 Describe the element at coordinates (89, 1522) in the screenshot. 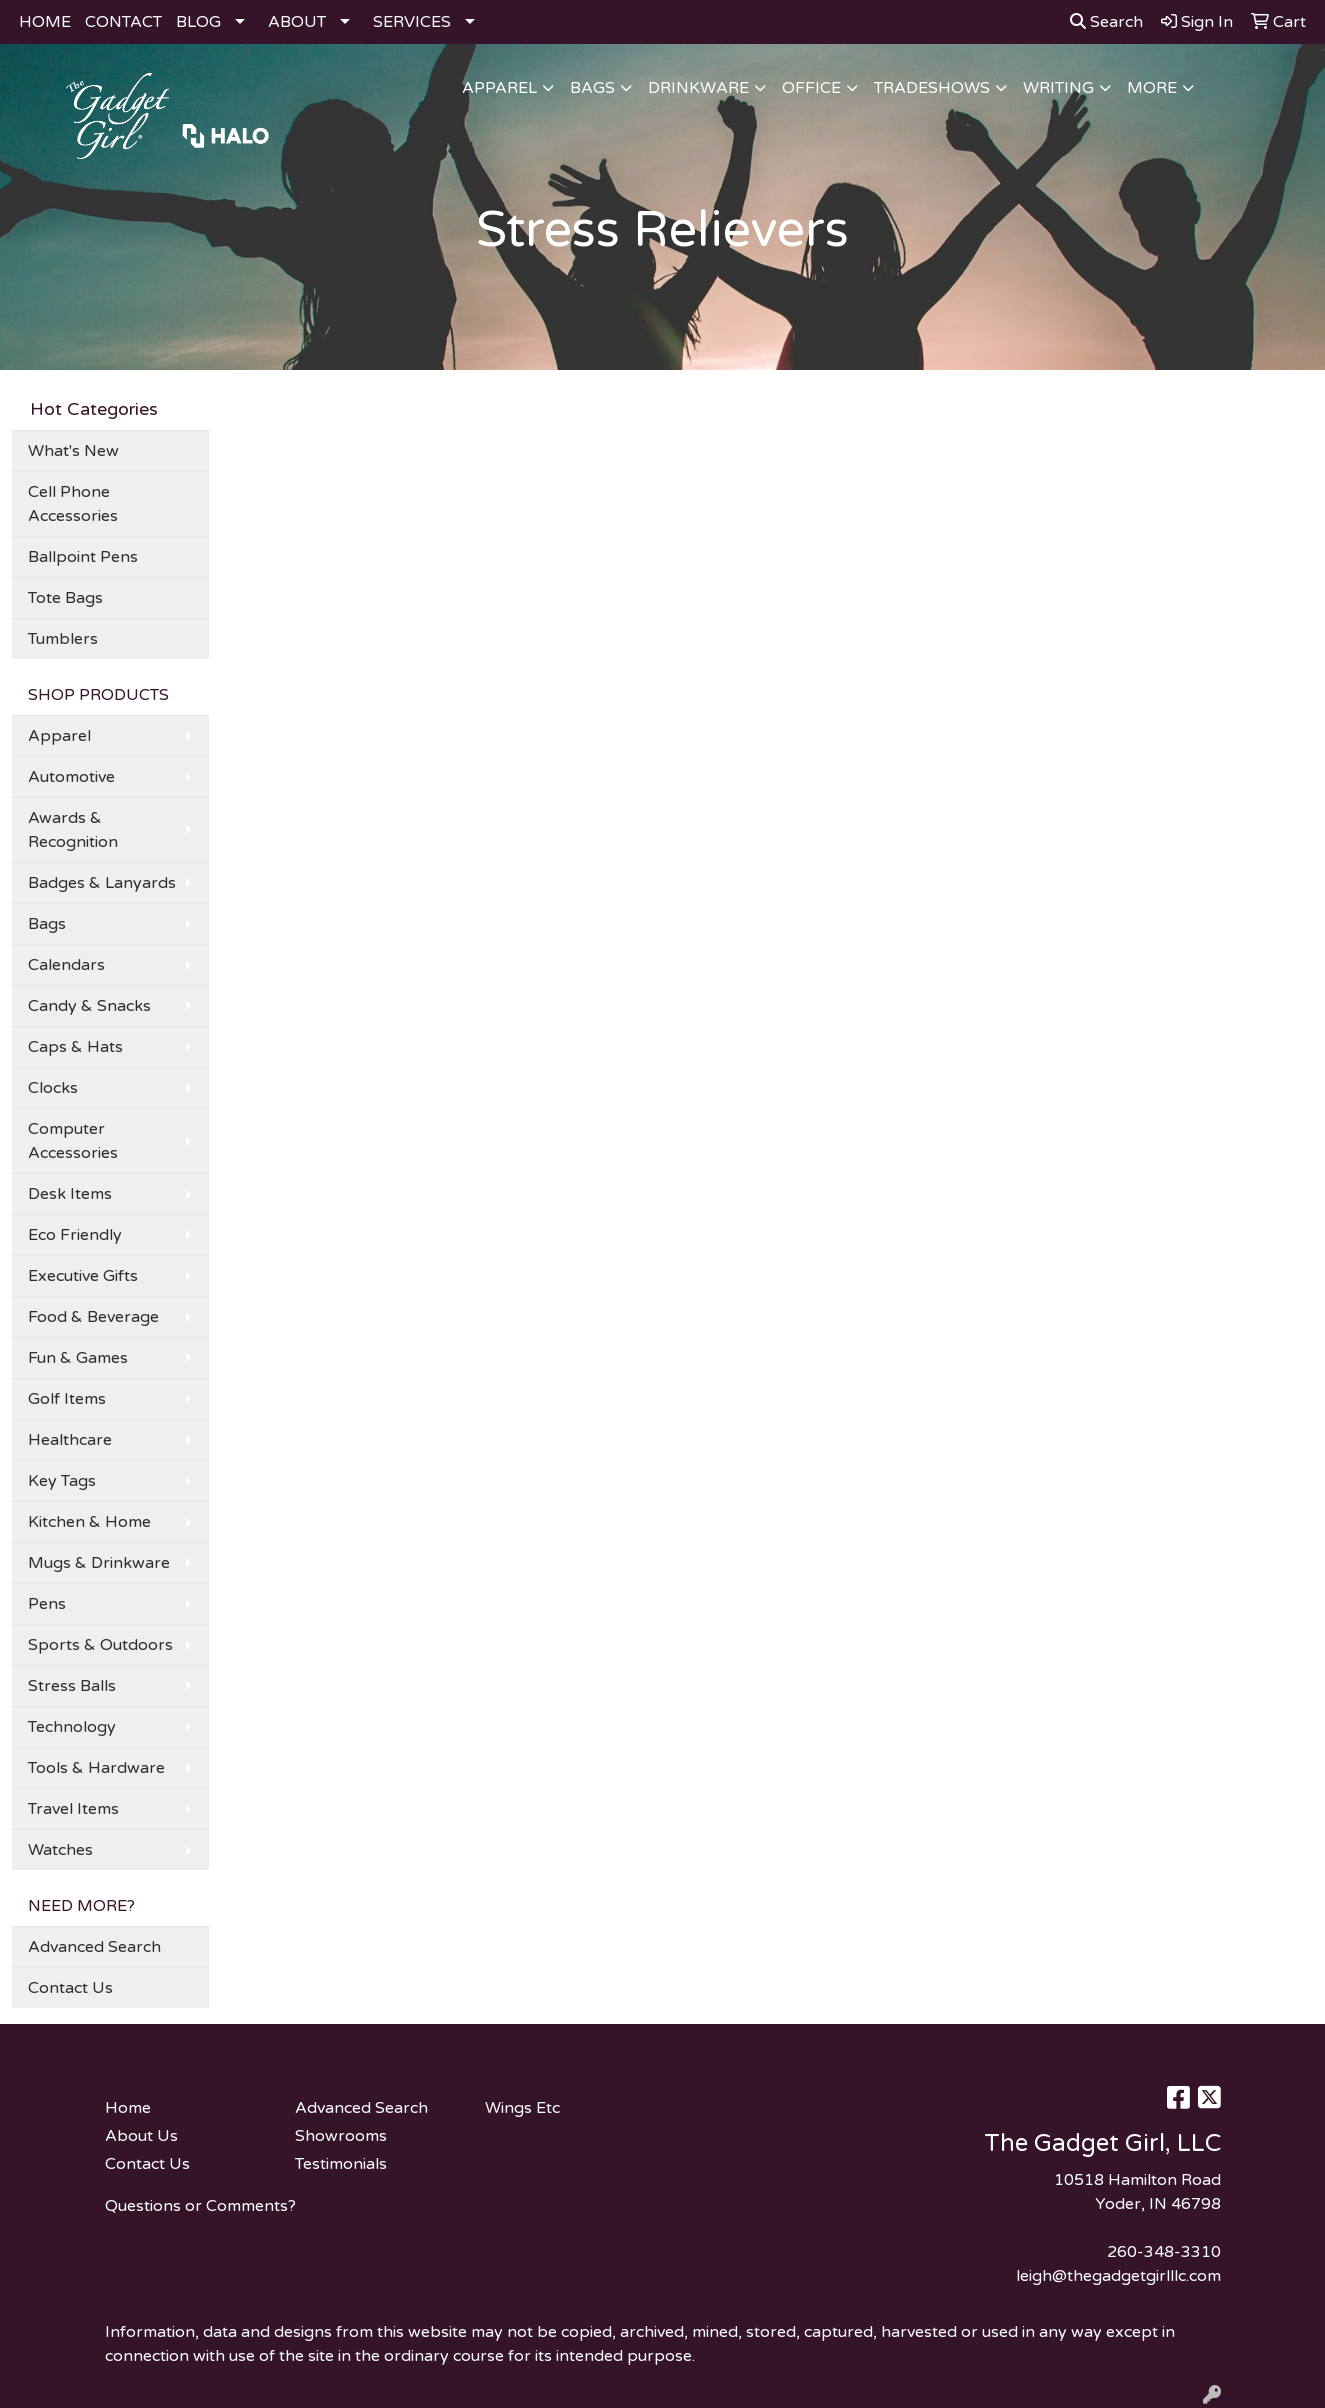

I see `Kitchen & Home` at that location.